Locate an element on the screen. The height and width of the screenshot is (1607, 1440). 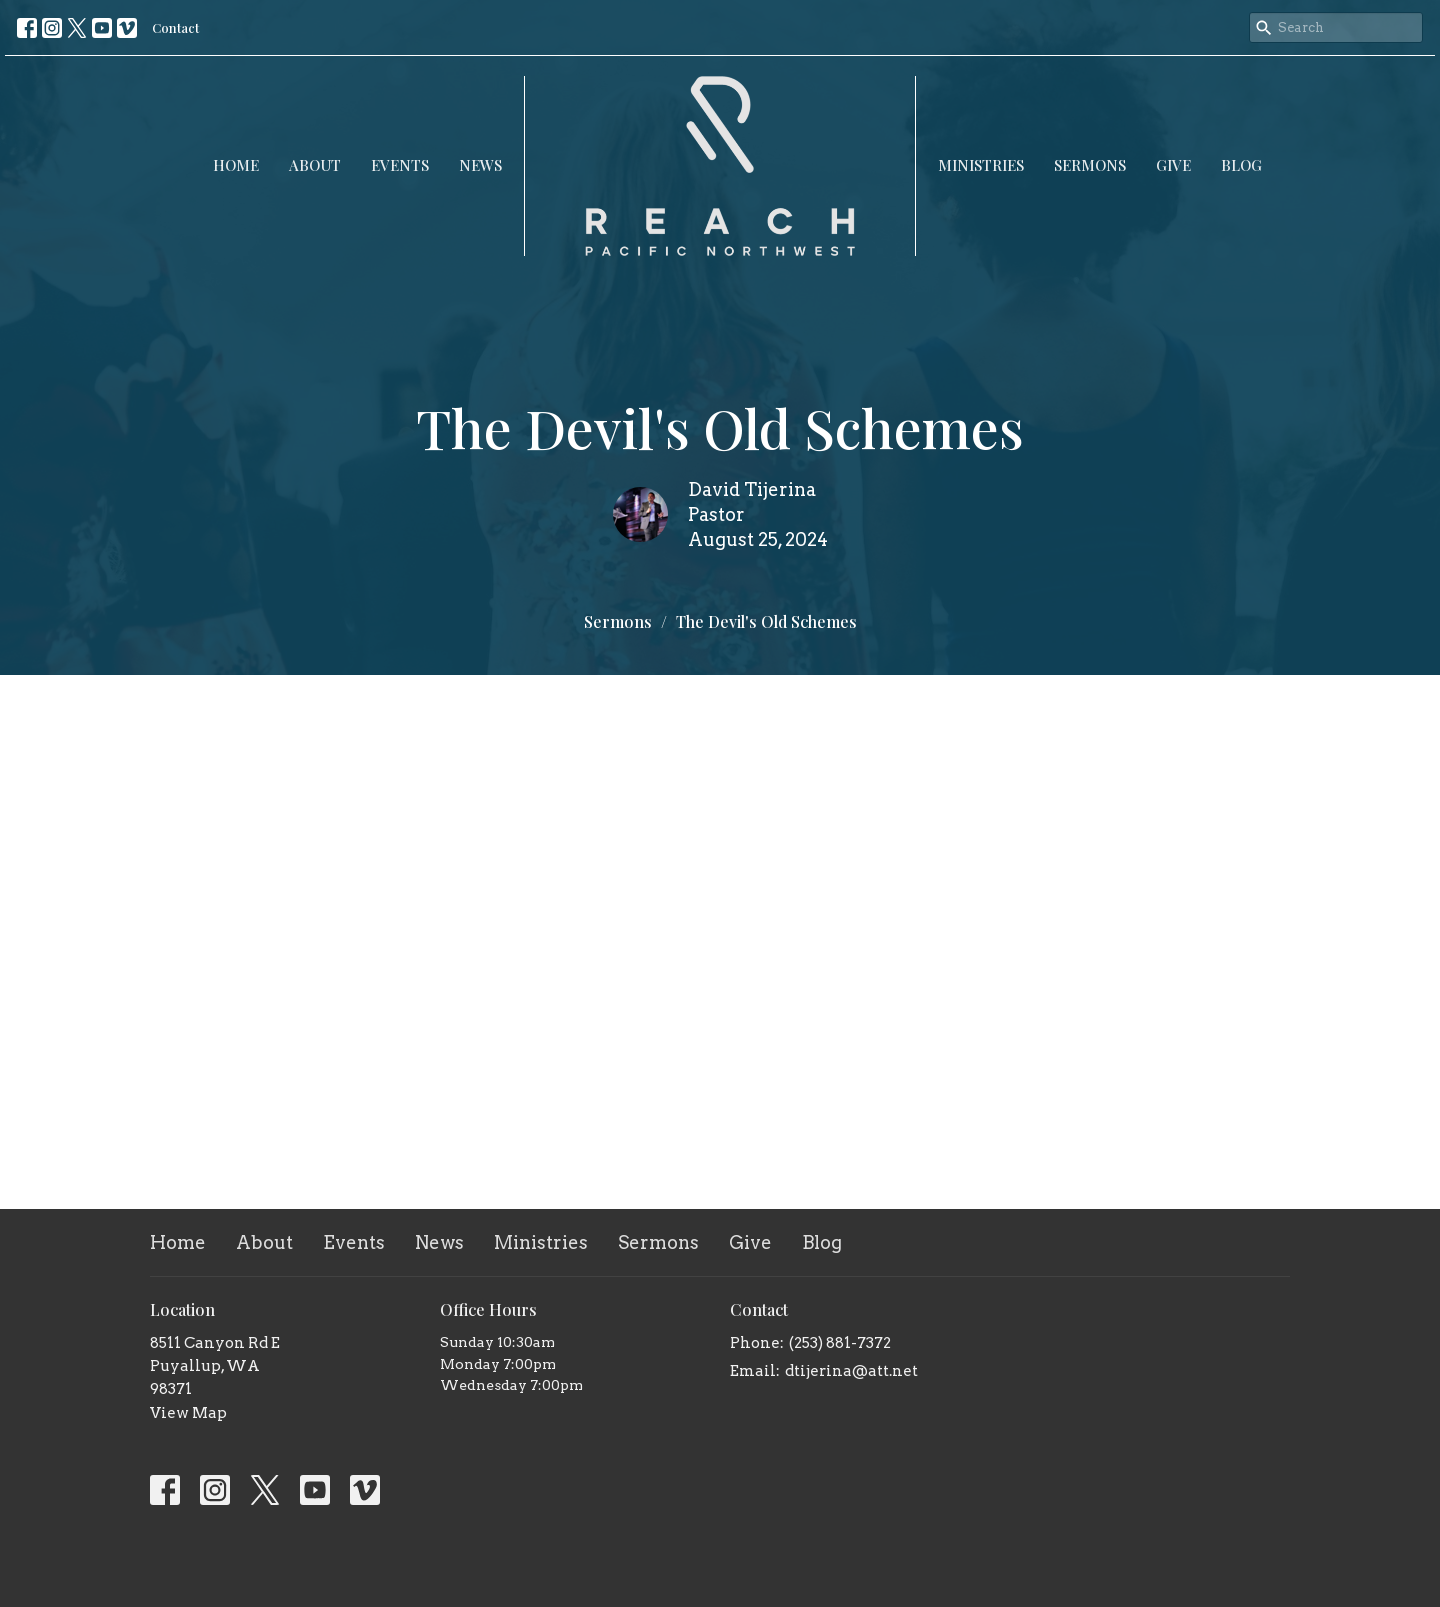
Events is located at coordinates (400, 165).